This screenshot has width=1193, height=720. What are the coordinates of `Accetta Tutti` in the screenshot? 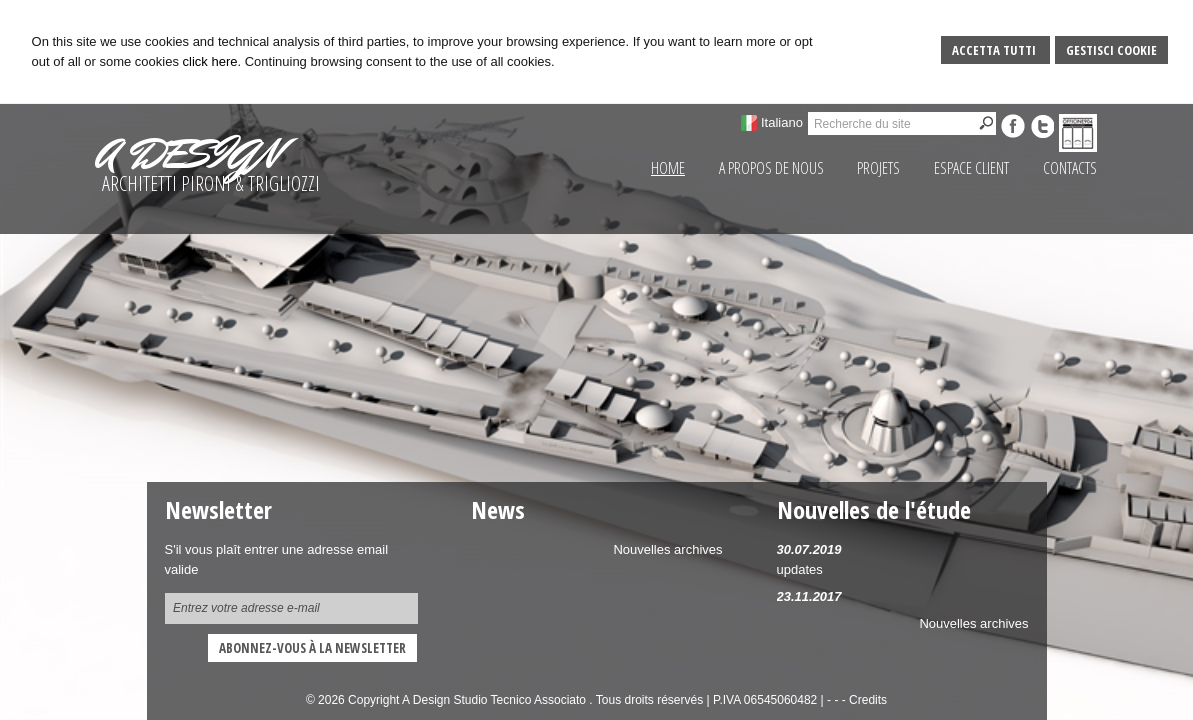 It's located at (995, 50).